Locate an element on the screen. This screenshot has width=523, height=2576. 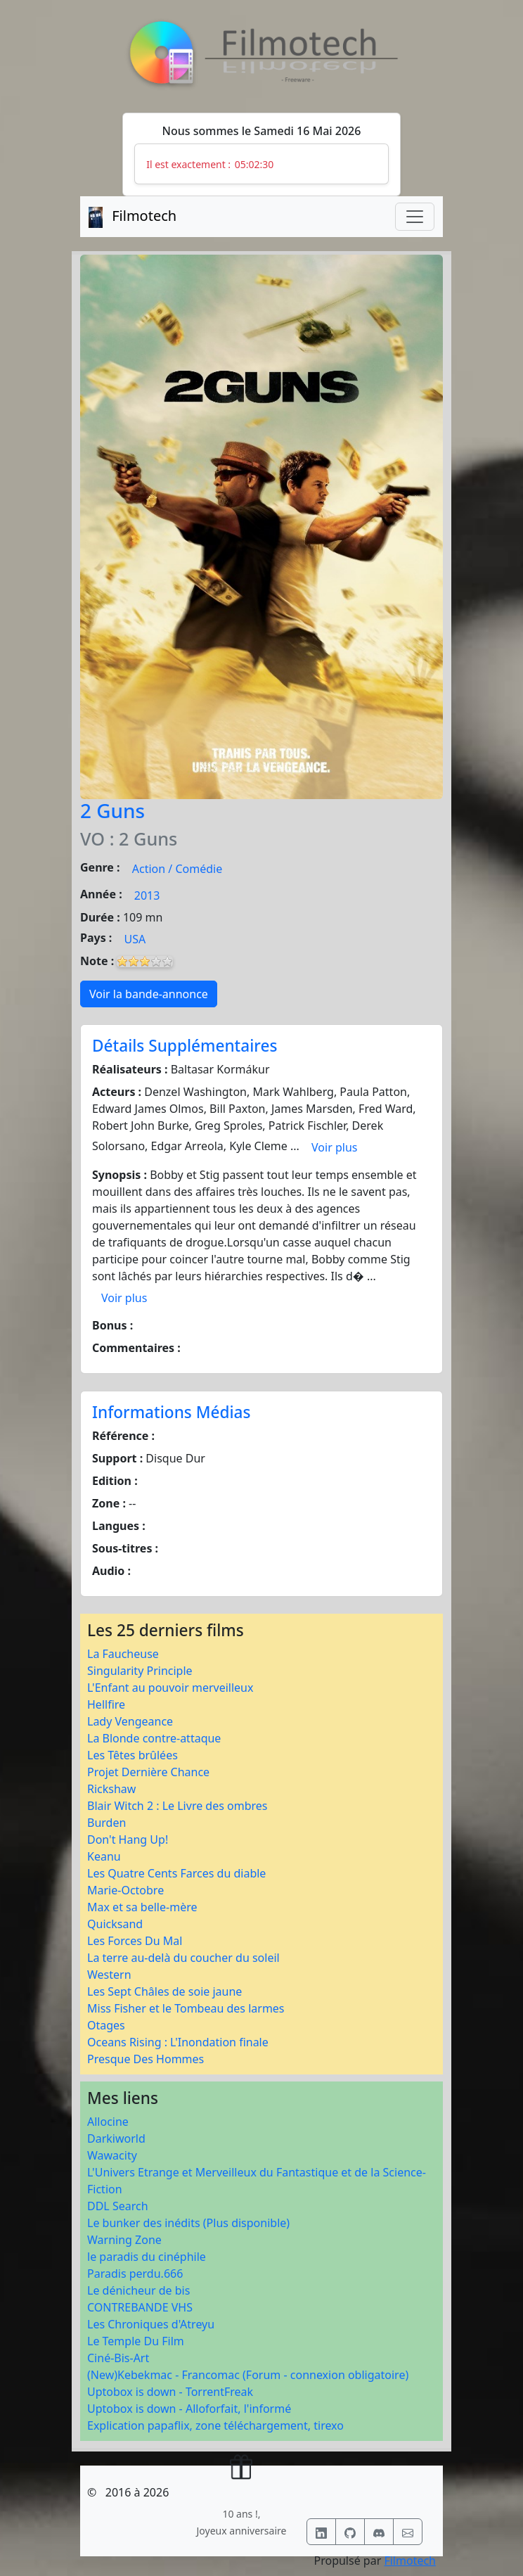
Presque Des Hommes is located at coordinates (145, 2059).